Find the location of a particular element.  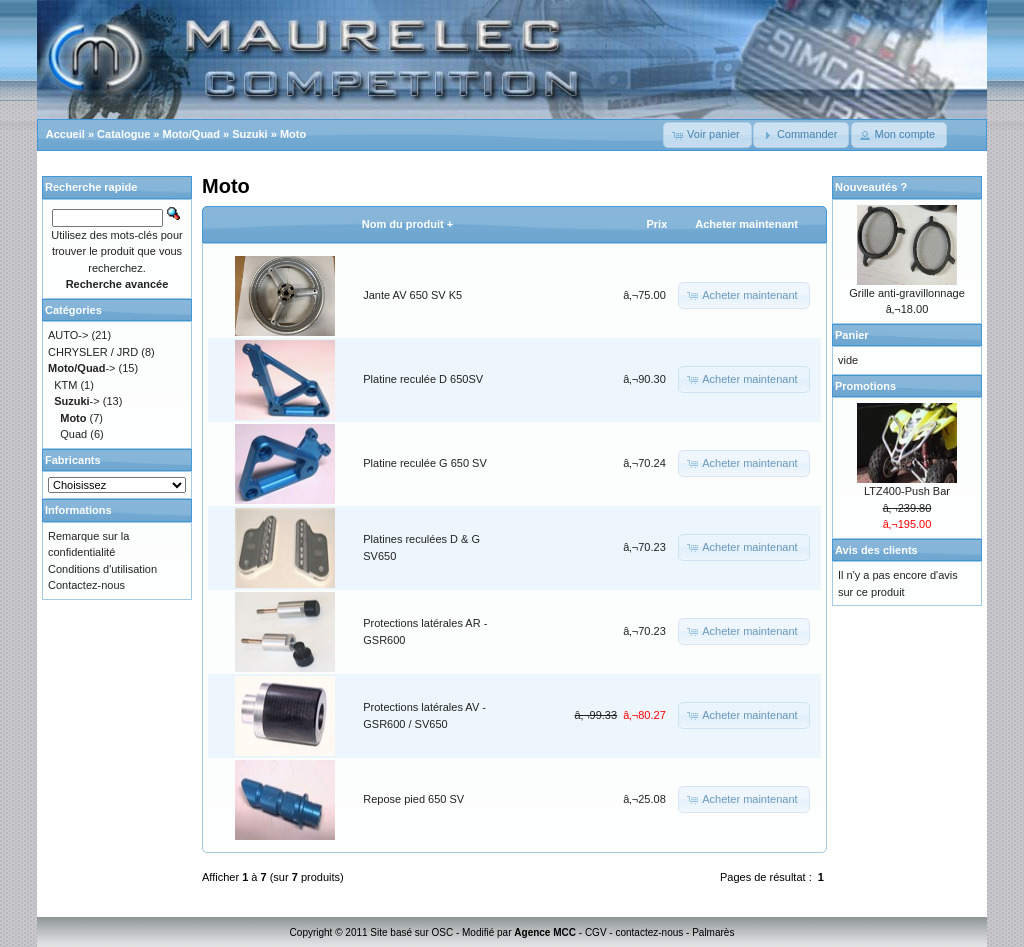

[button] is located at coordinates (707, 135).